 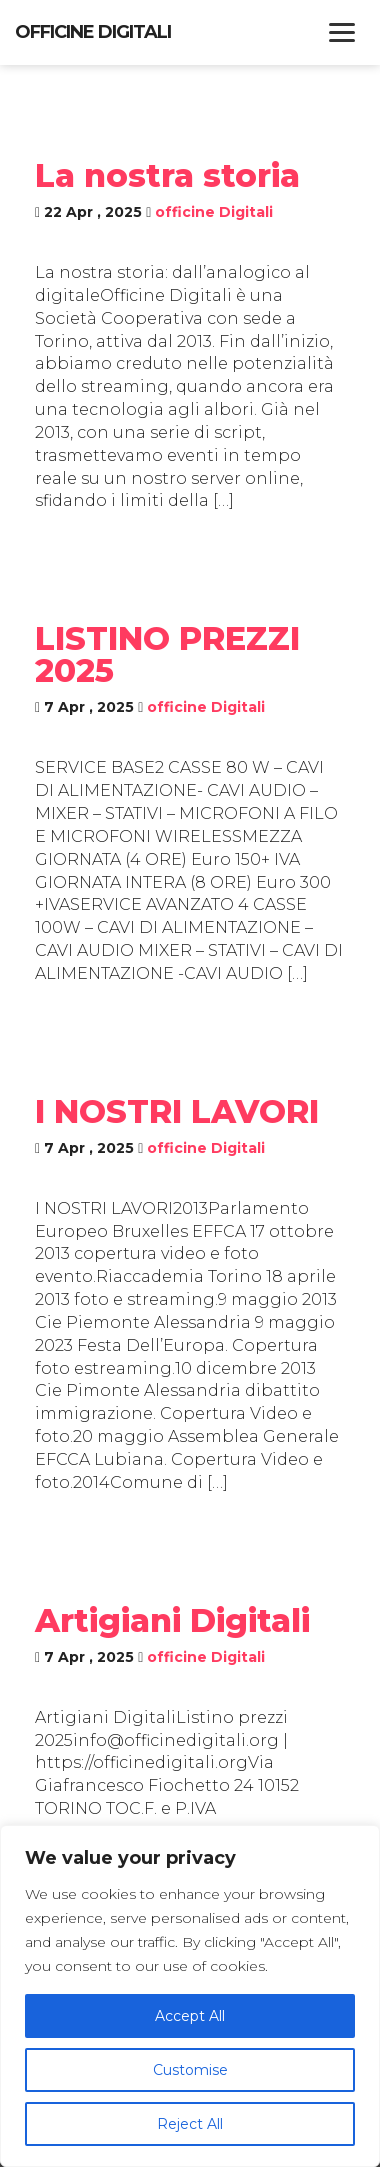 I want to click on I NOSTRI LAVORI, so click(x=177, y=1111).